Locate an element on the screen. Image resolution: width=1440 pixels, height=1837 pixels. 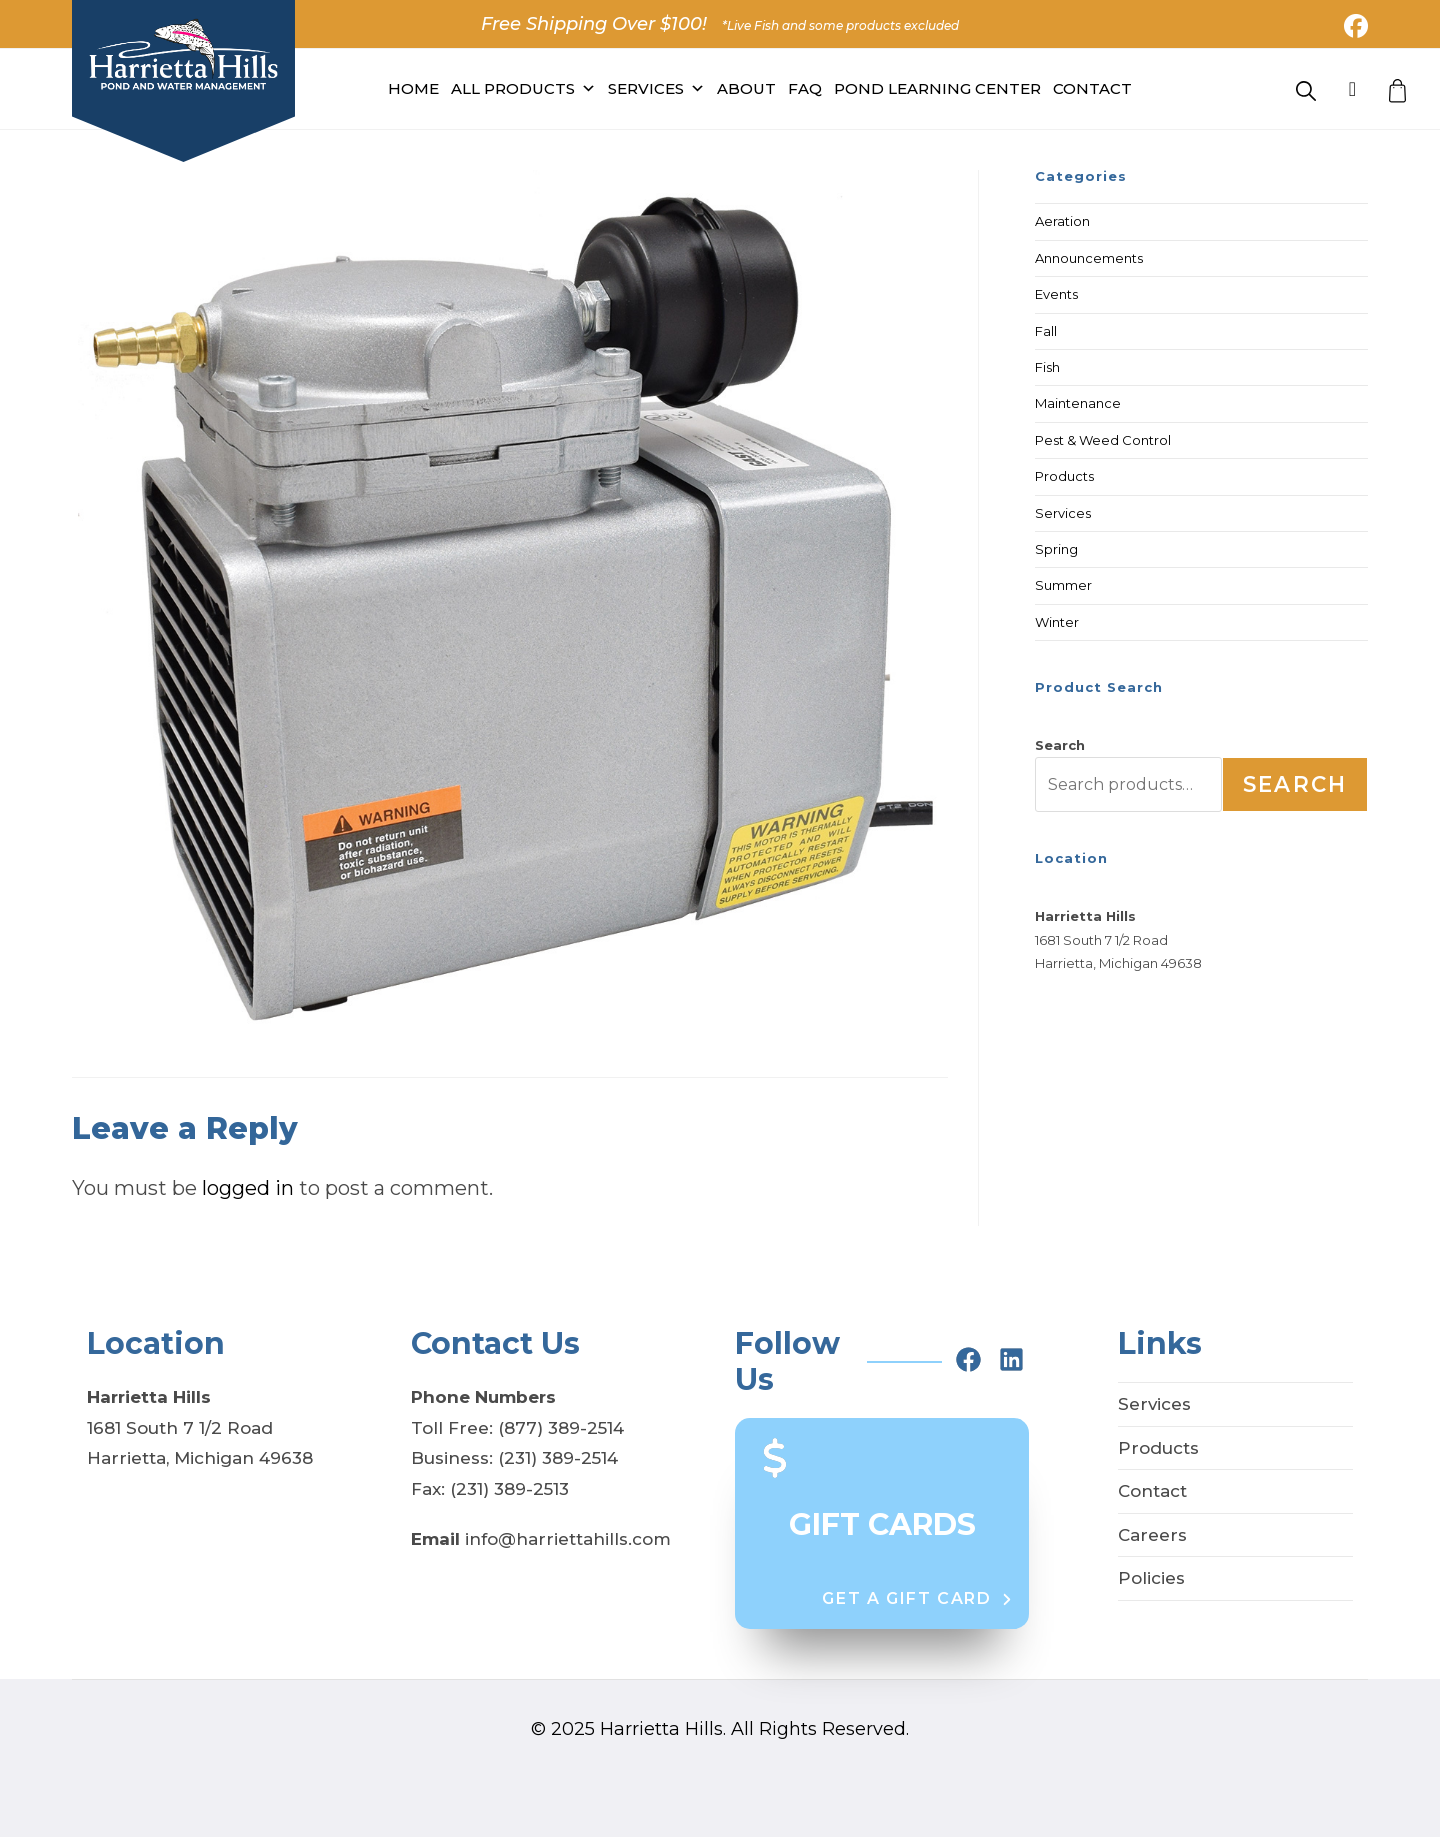
Pest & Weed Control is located at coordinates (1103, 440).